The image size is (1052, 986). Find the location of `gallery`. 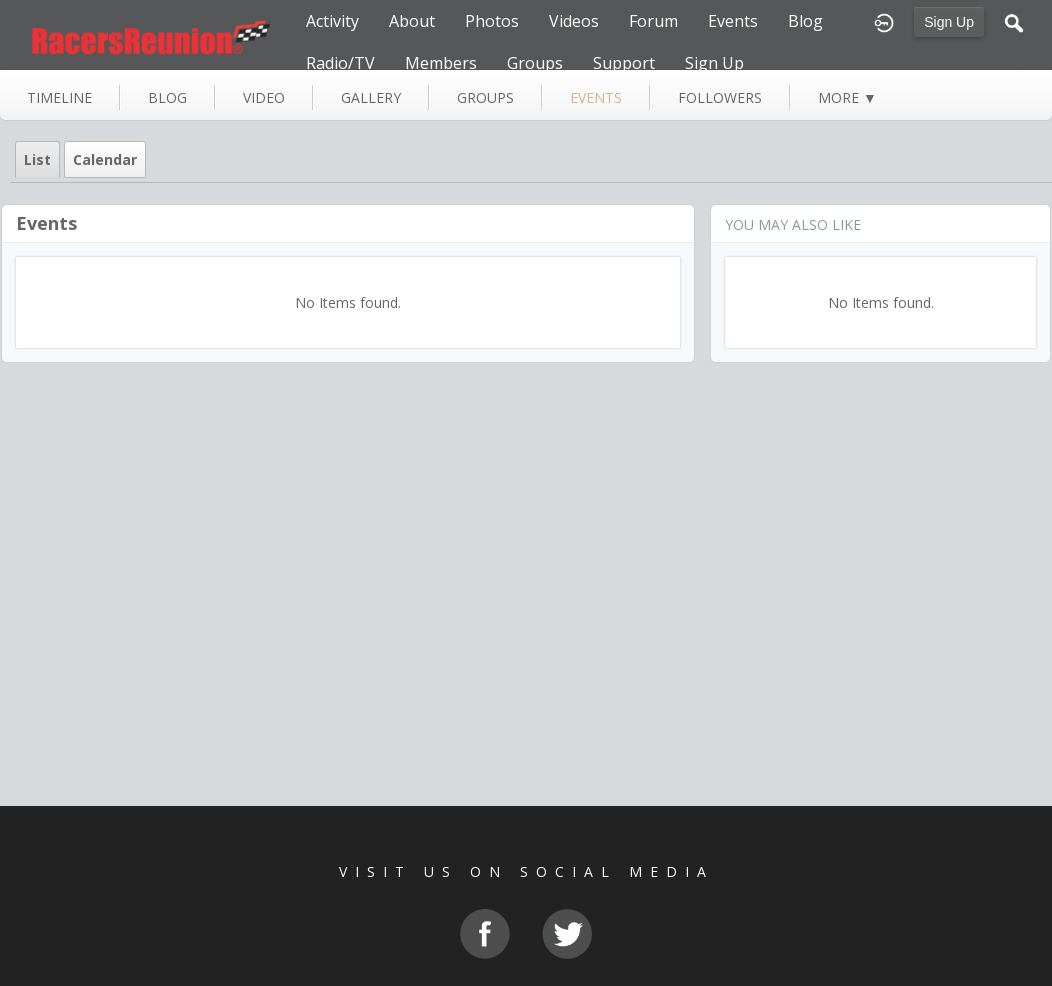

gallery is located at coordinates (371, 97).